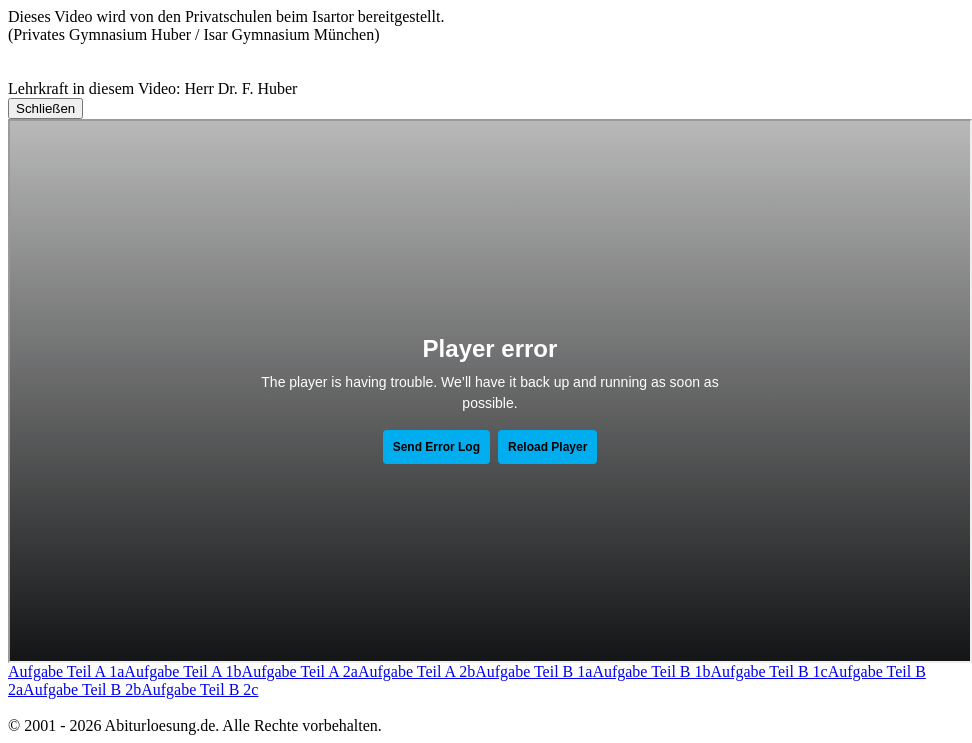 This screenshot has width=972, height=743. I want to click on Aufgabe Teil A 2a, so click(300, 671).